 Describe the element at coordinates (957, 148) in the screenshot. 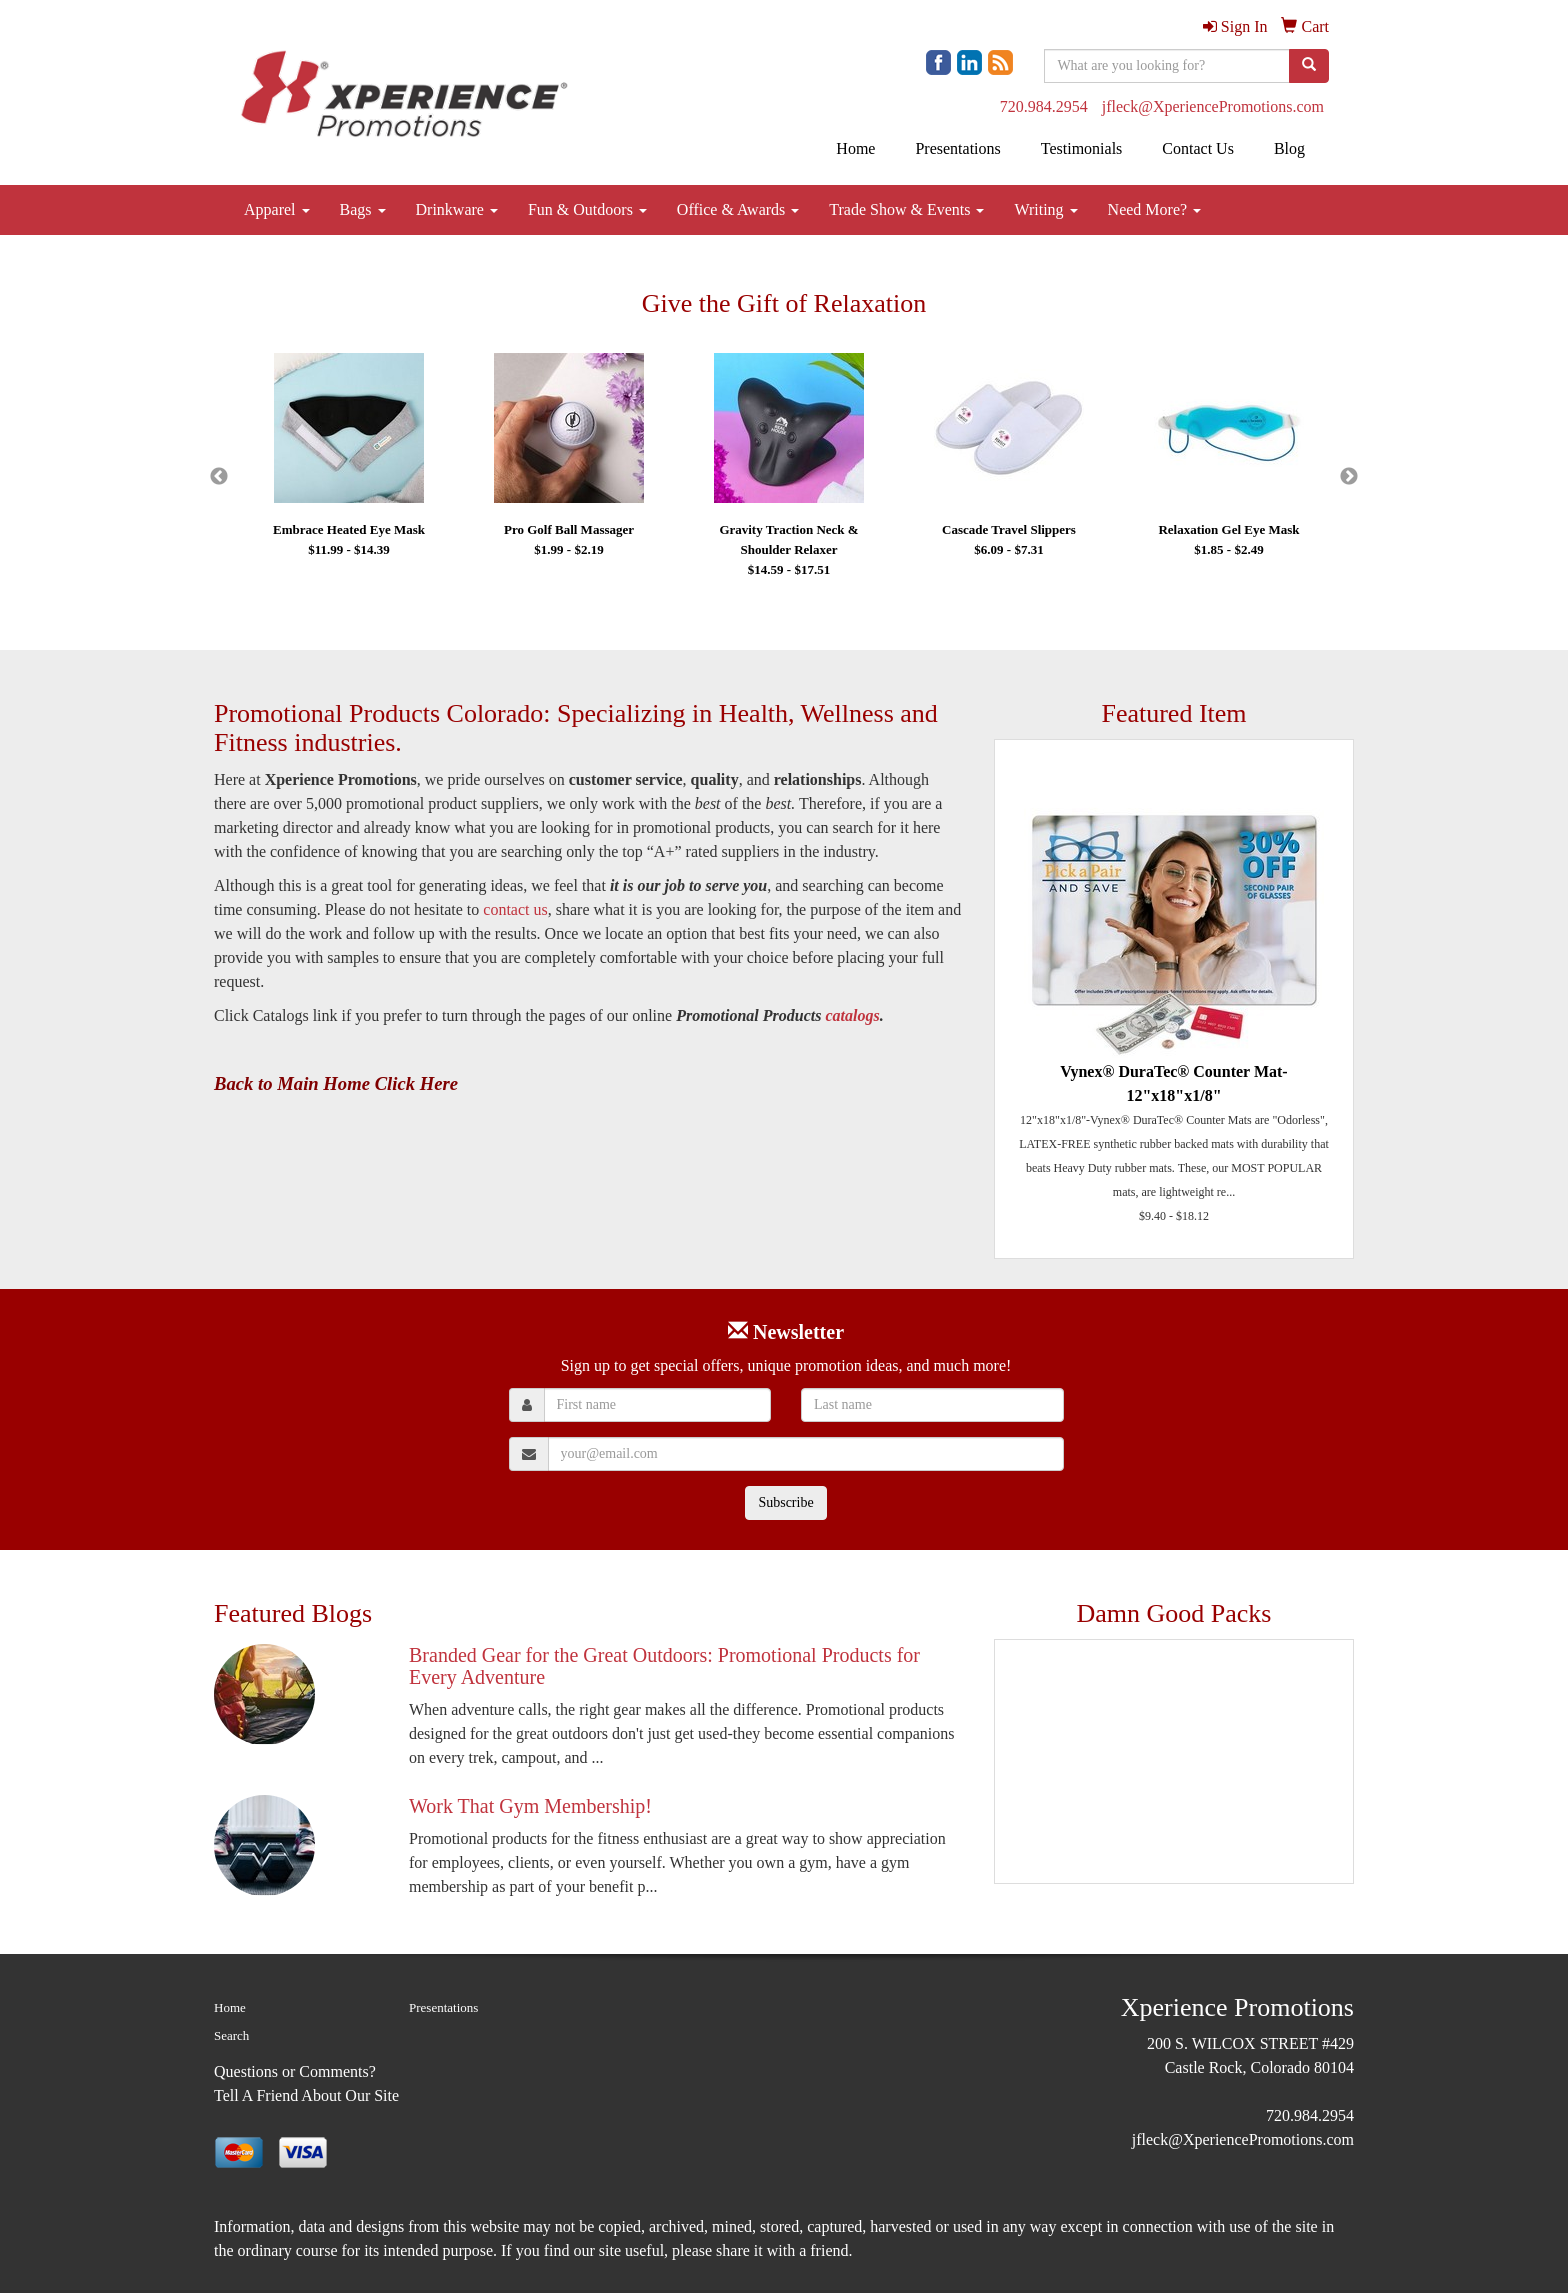

I see `Presentations` at that location.